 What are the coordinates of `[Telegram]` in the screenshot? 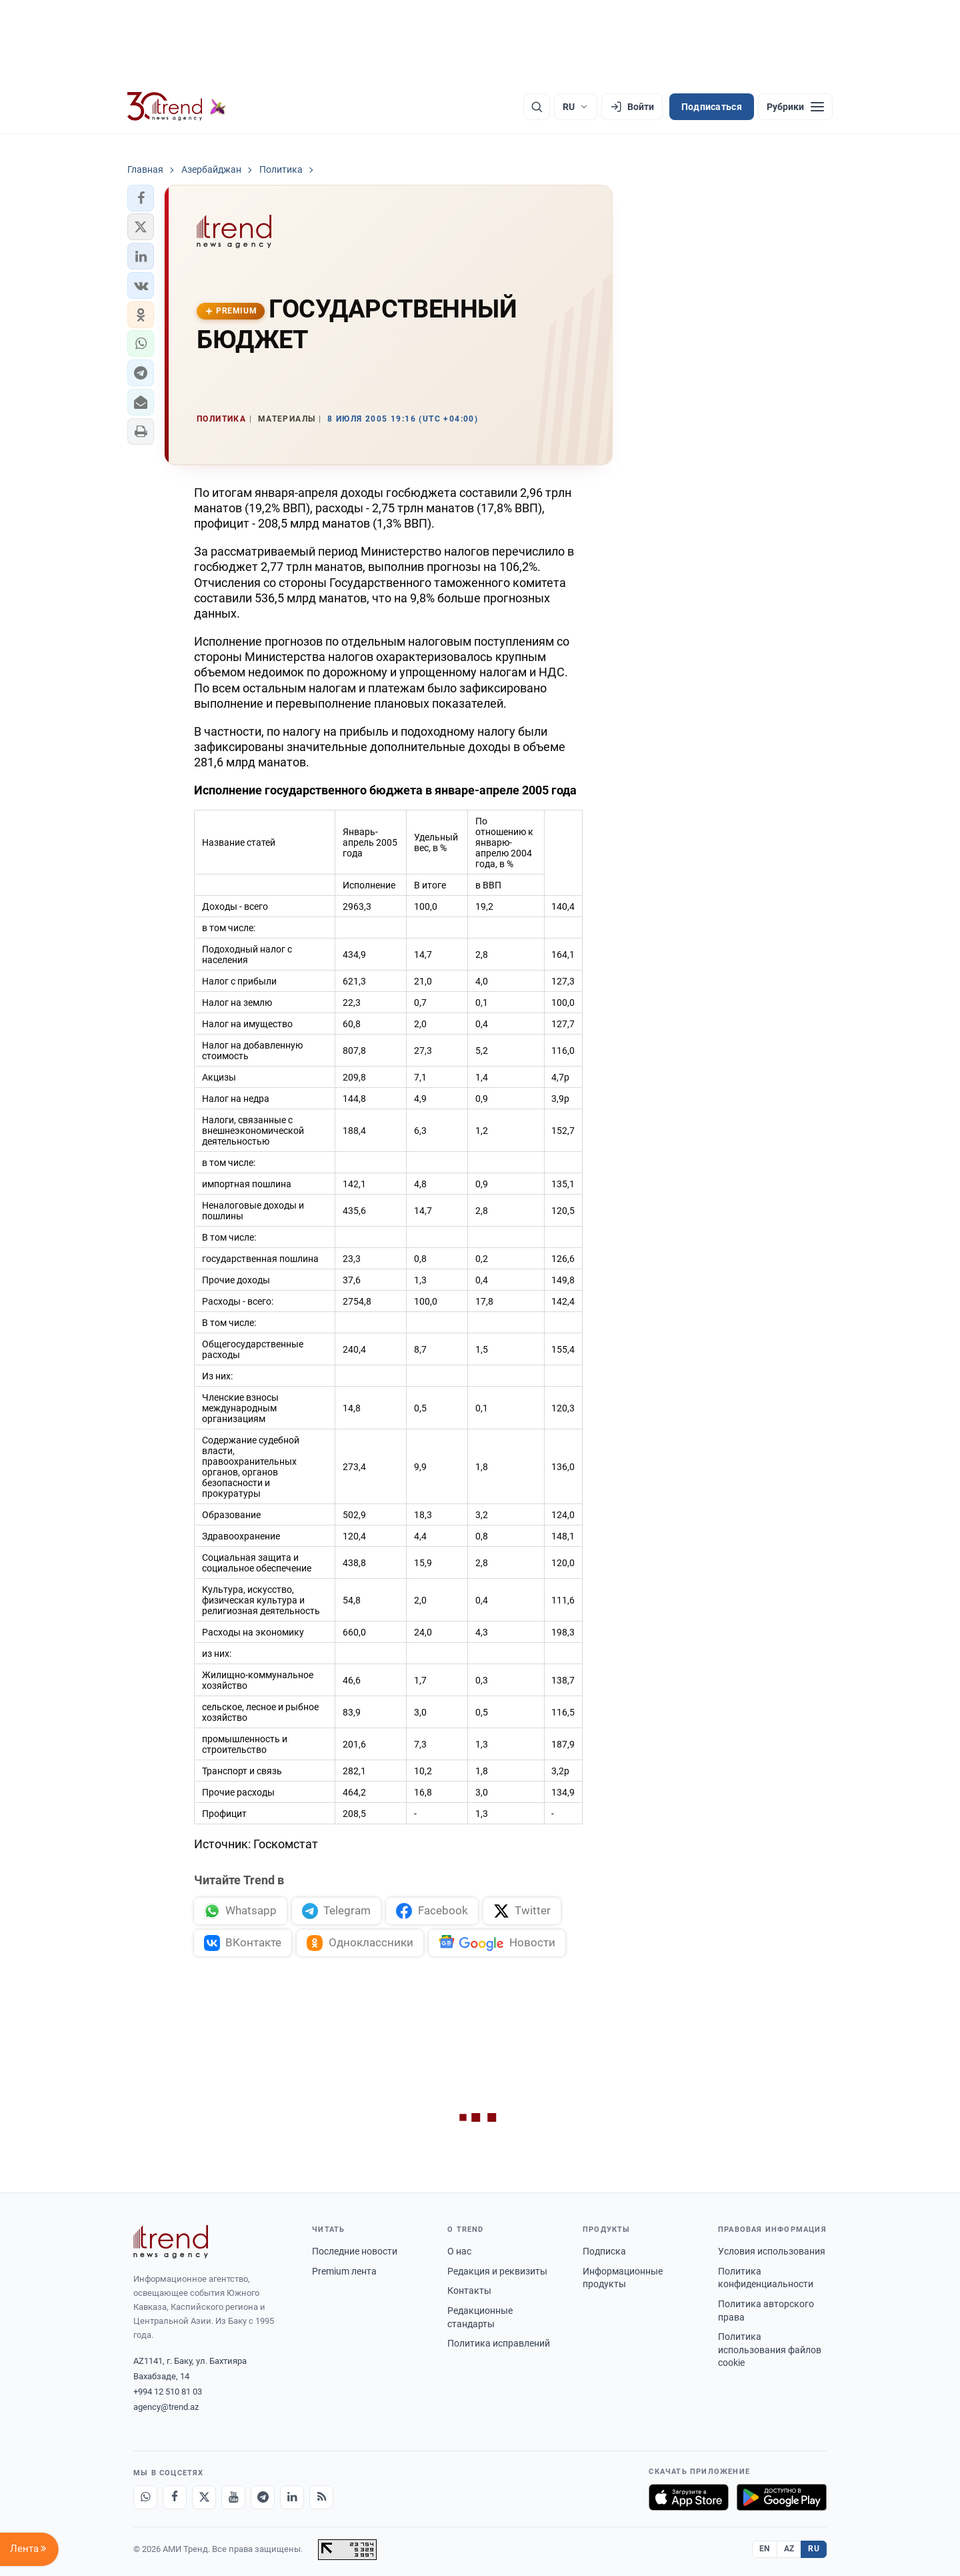 It's located at (263, 2497).